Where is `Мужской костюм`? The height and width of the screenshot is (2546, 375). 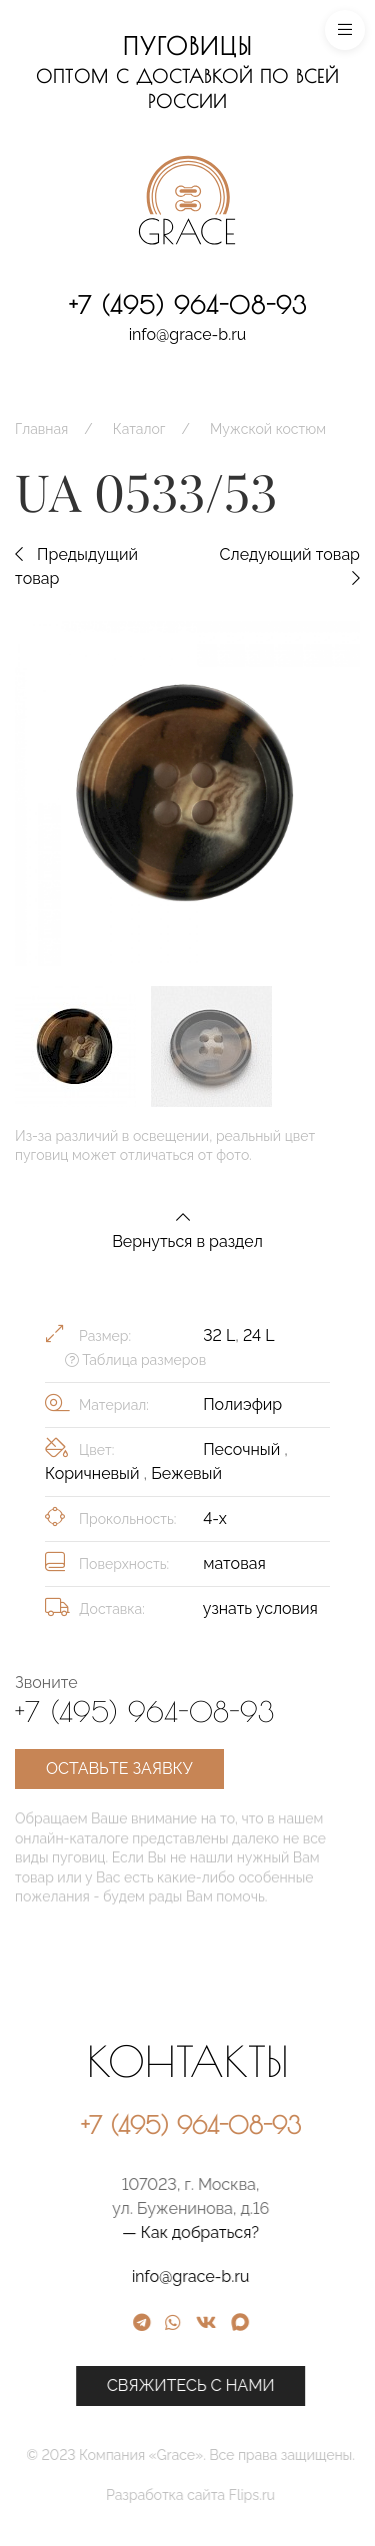
Мужской костюм is located at coordinates (268, 429).